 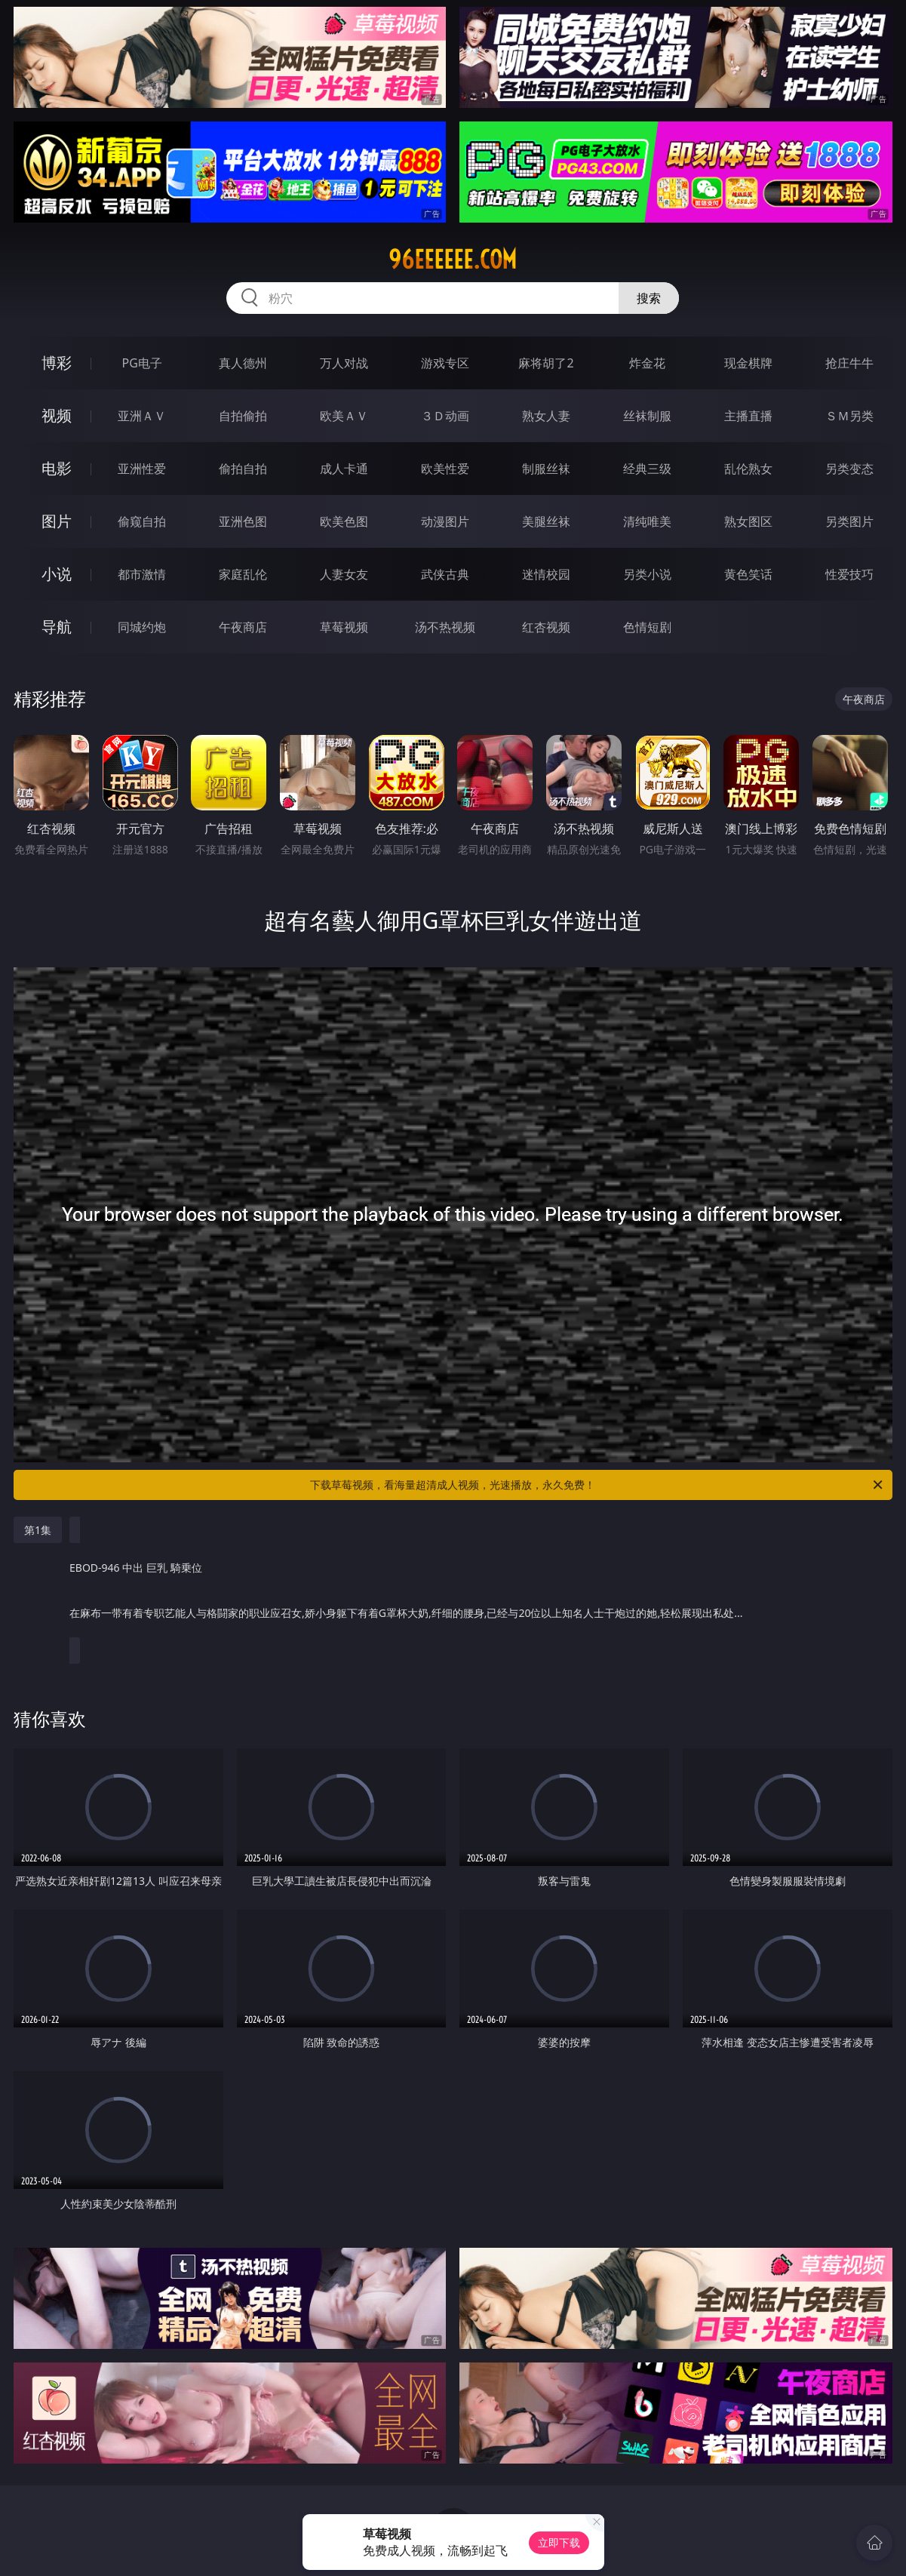 I want to click on 视频, so click(x=56, y=415).